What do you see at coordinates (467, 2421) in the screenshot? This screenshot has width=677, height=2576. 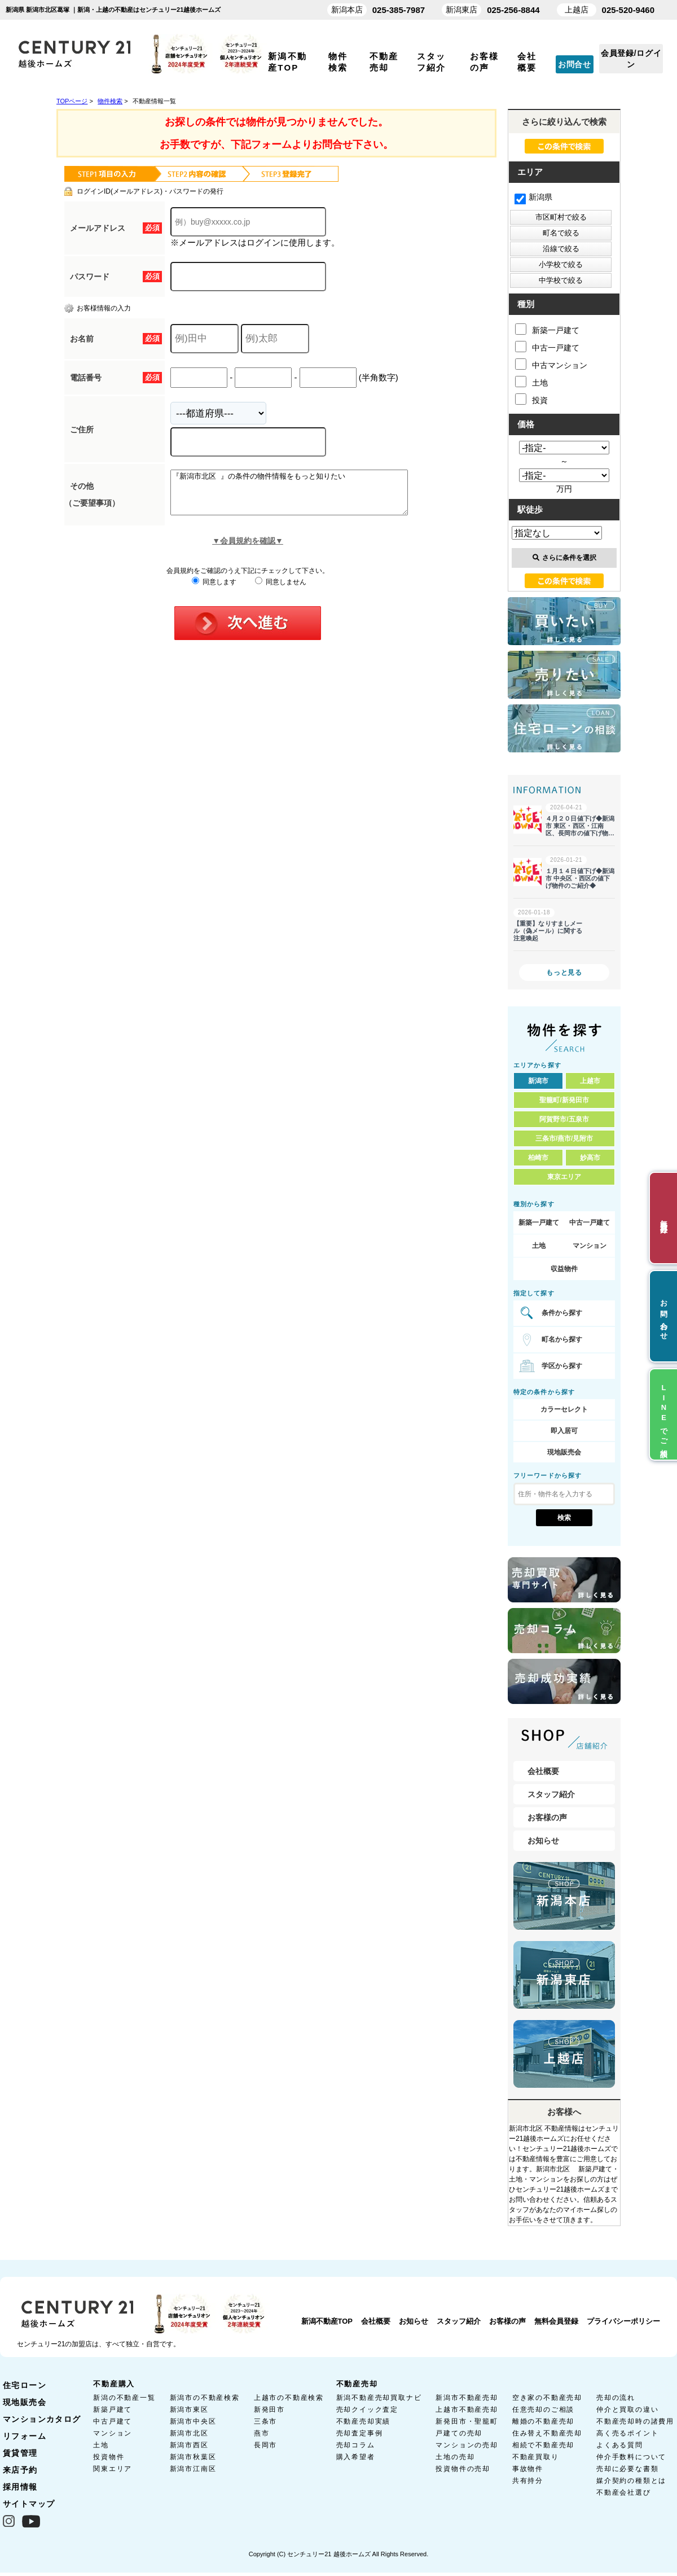 I see `新発田市・聖籠町` at bounding box center [467, 2421].